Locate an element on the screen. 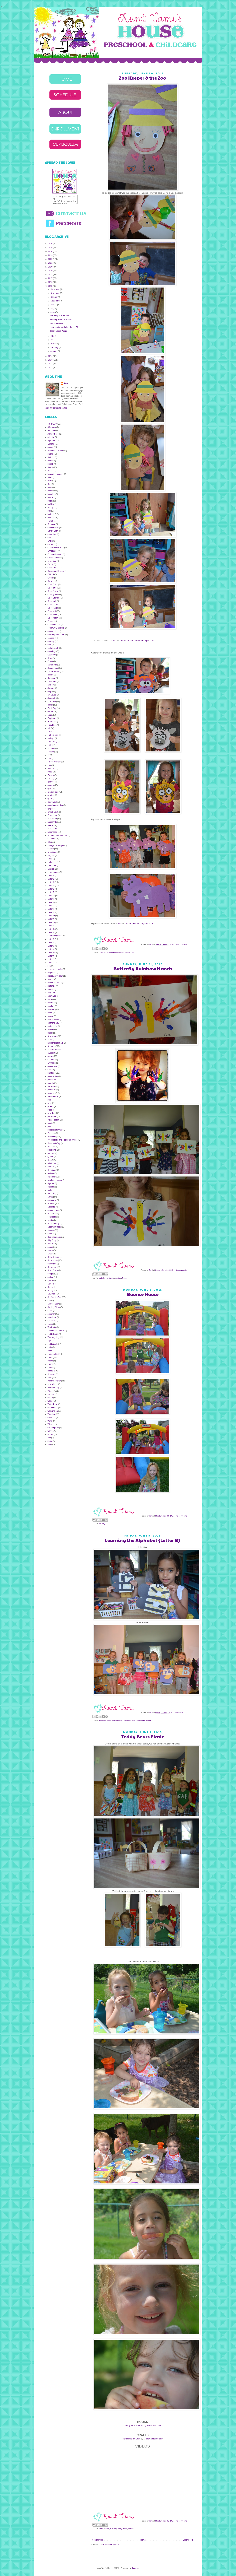 Image resolution: width=236 pixels, height=2576 pixels. circle time is located at coordinates (52, 561).